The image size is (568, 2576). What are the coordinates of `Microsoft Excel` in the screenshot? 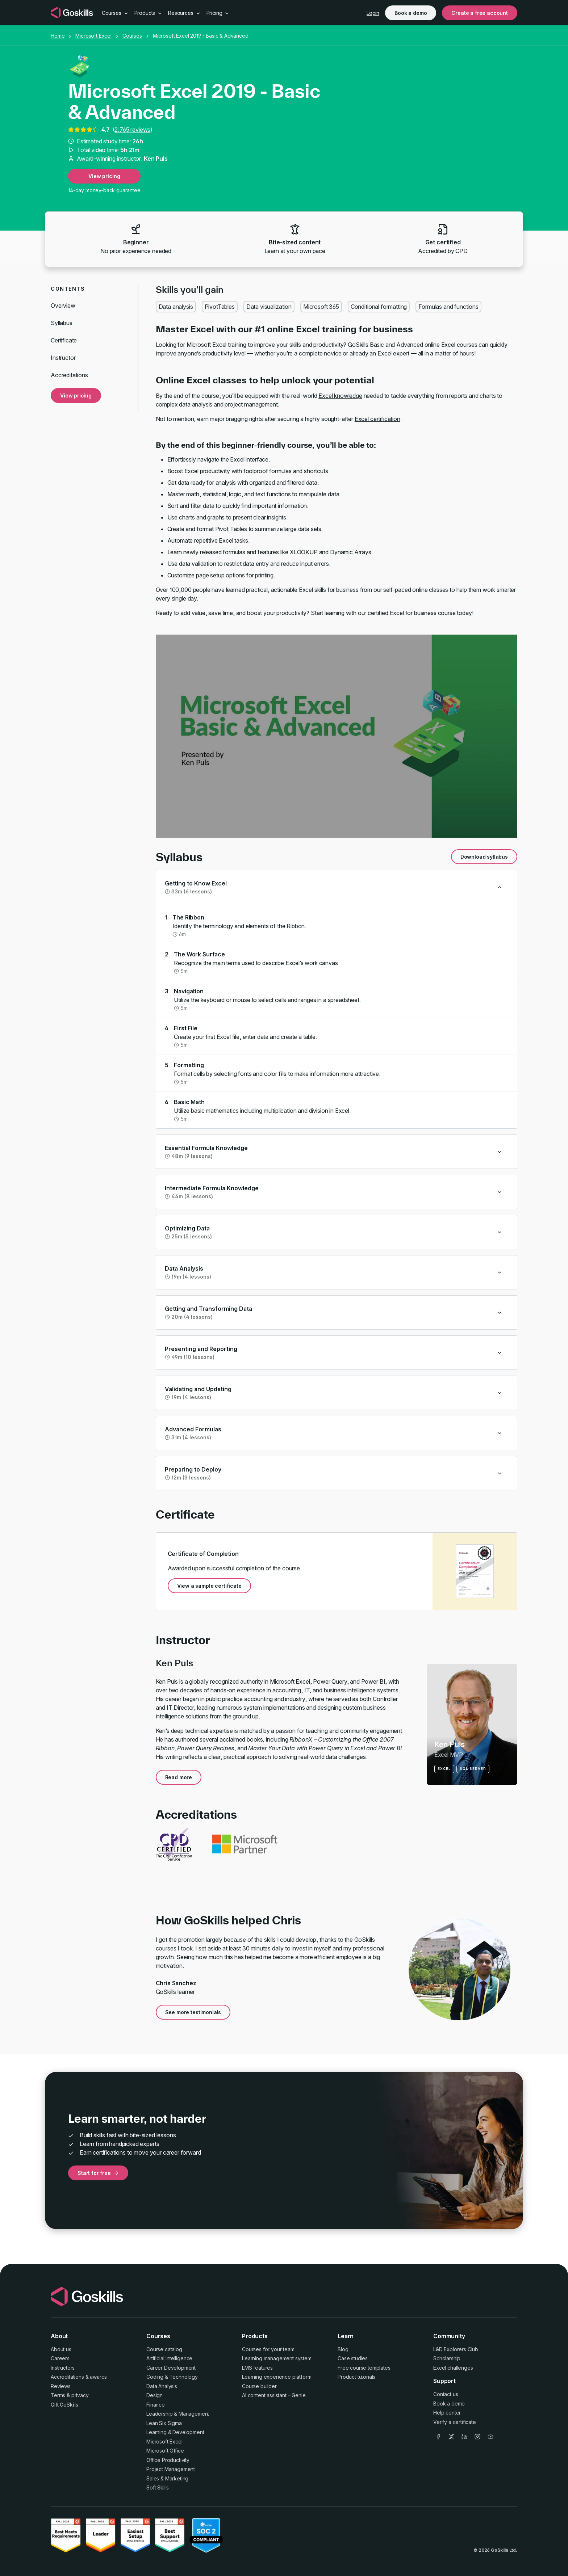 It's located at (93, 36).